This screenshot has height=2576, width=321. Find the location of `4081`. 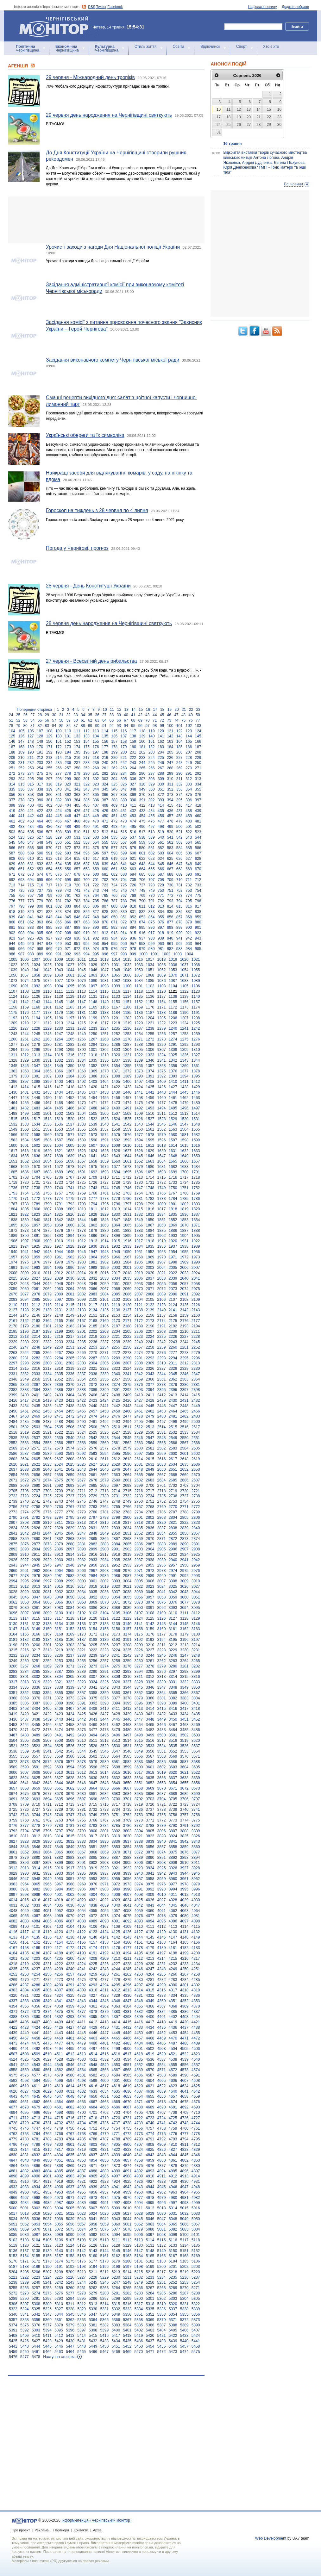

4081 is located at coordinates (196, 1916).